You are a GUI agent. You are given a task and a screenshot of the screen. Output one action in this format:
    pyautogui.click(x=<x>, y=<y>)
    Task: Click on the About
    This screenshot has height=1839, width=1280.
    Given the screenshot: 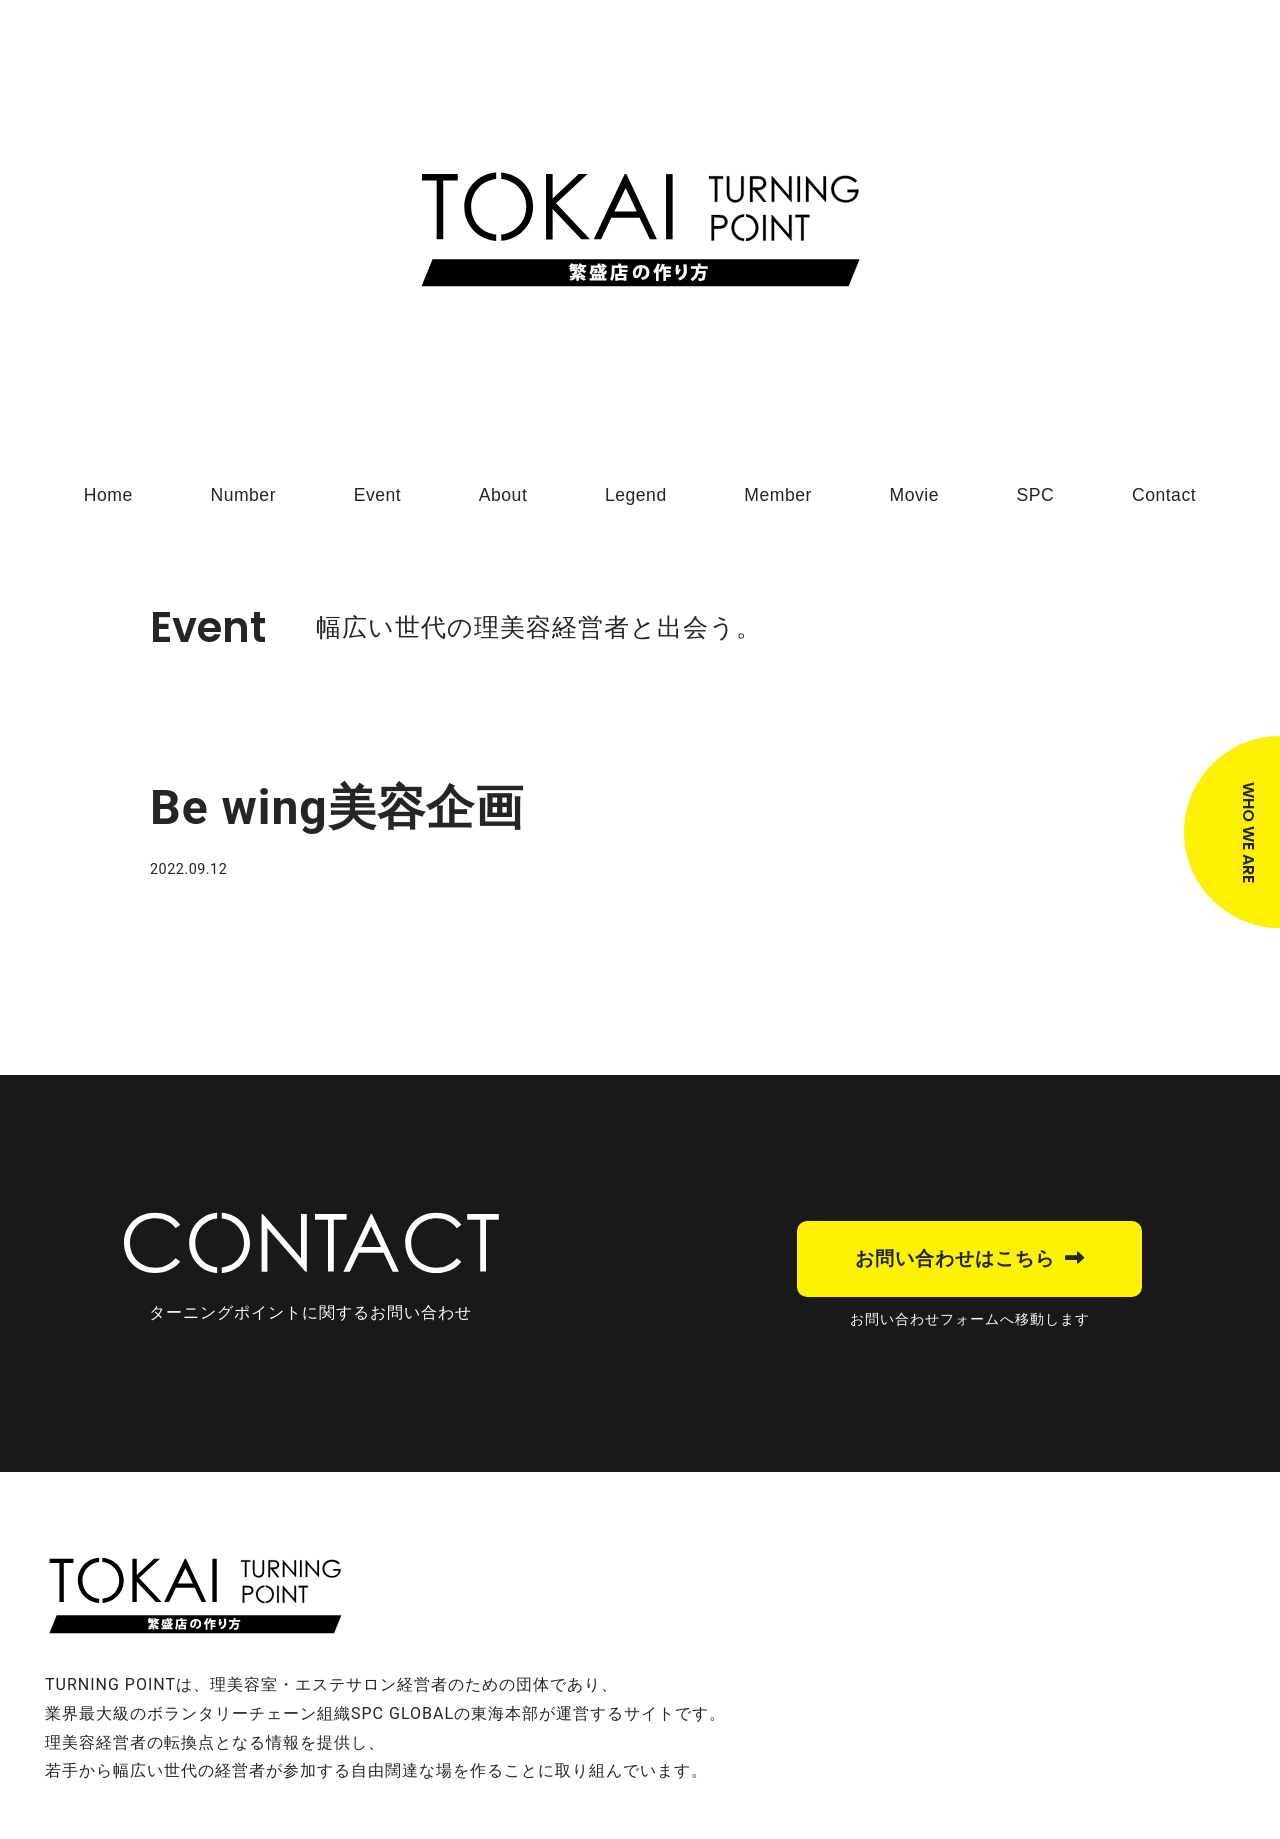 What is the action you would take?
    pyautogui.click(x=503, y=495)
    